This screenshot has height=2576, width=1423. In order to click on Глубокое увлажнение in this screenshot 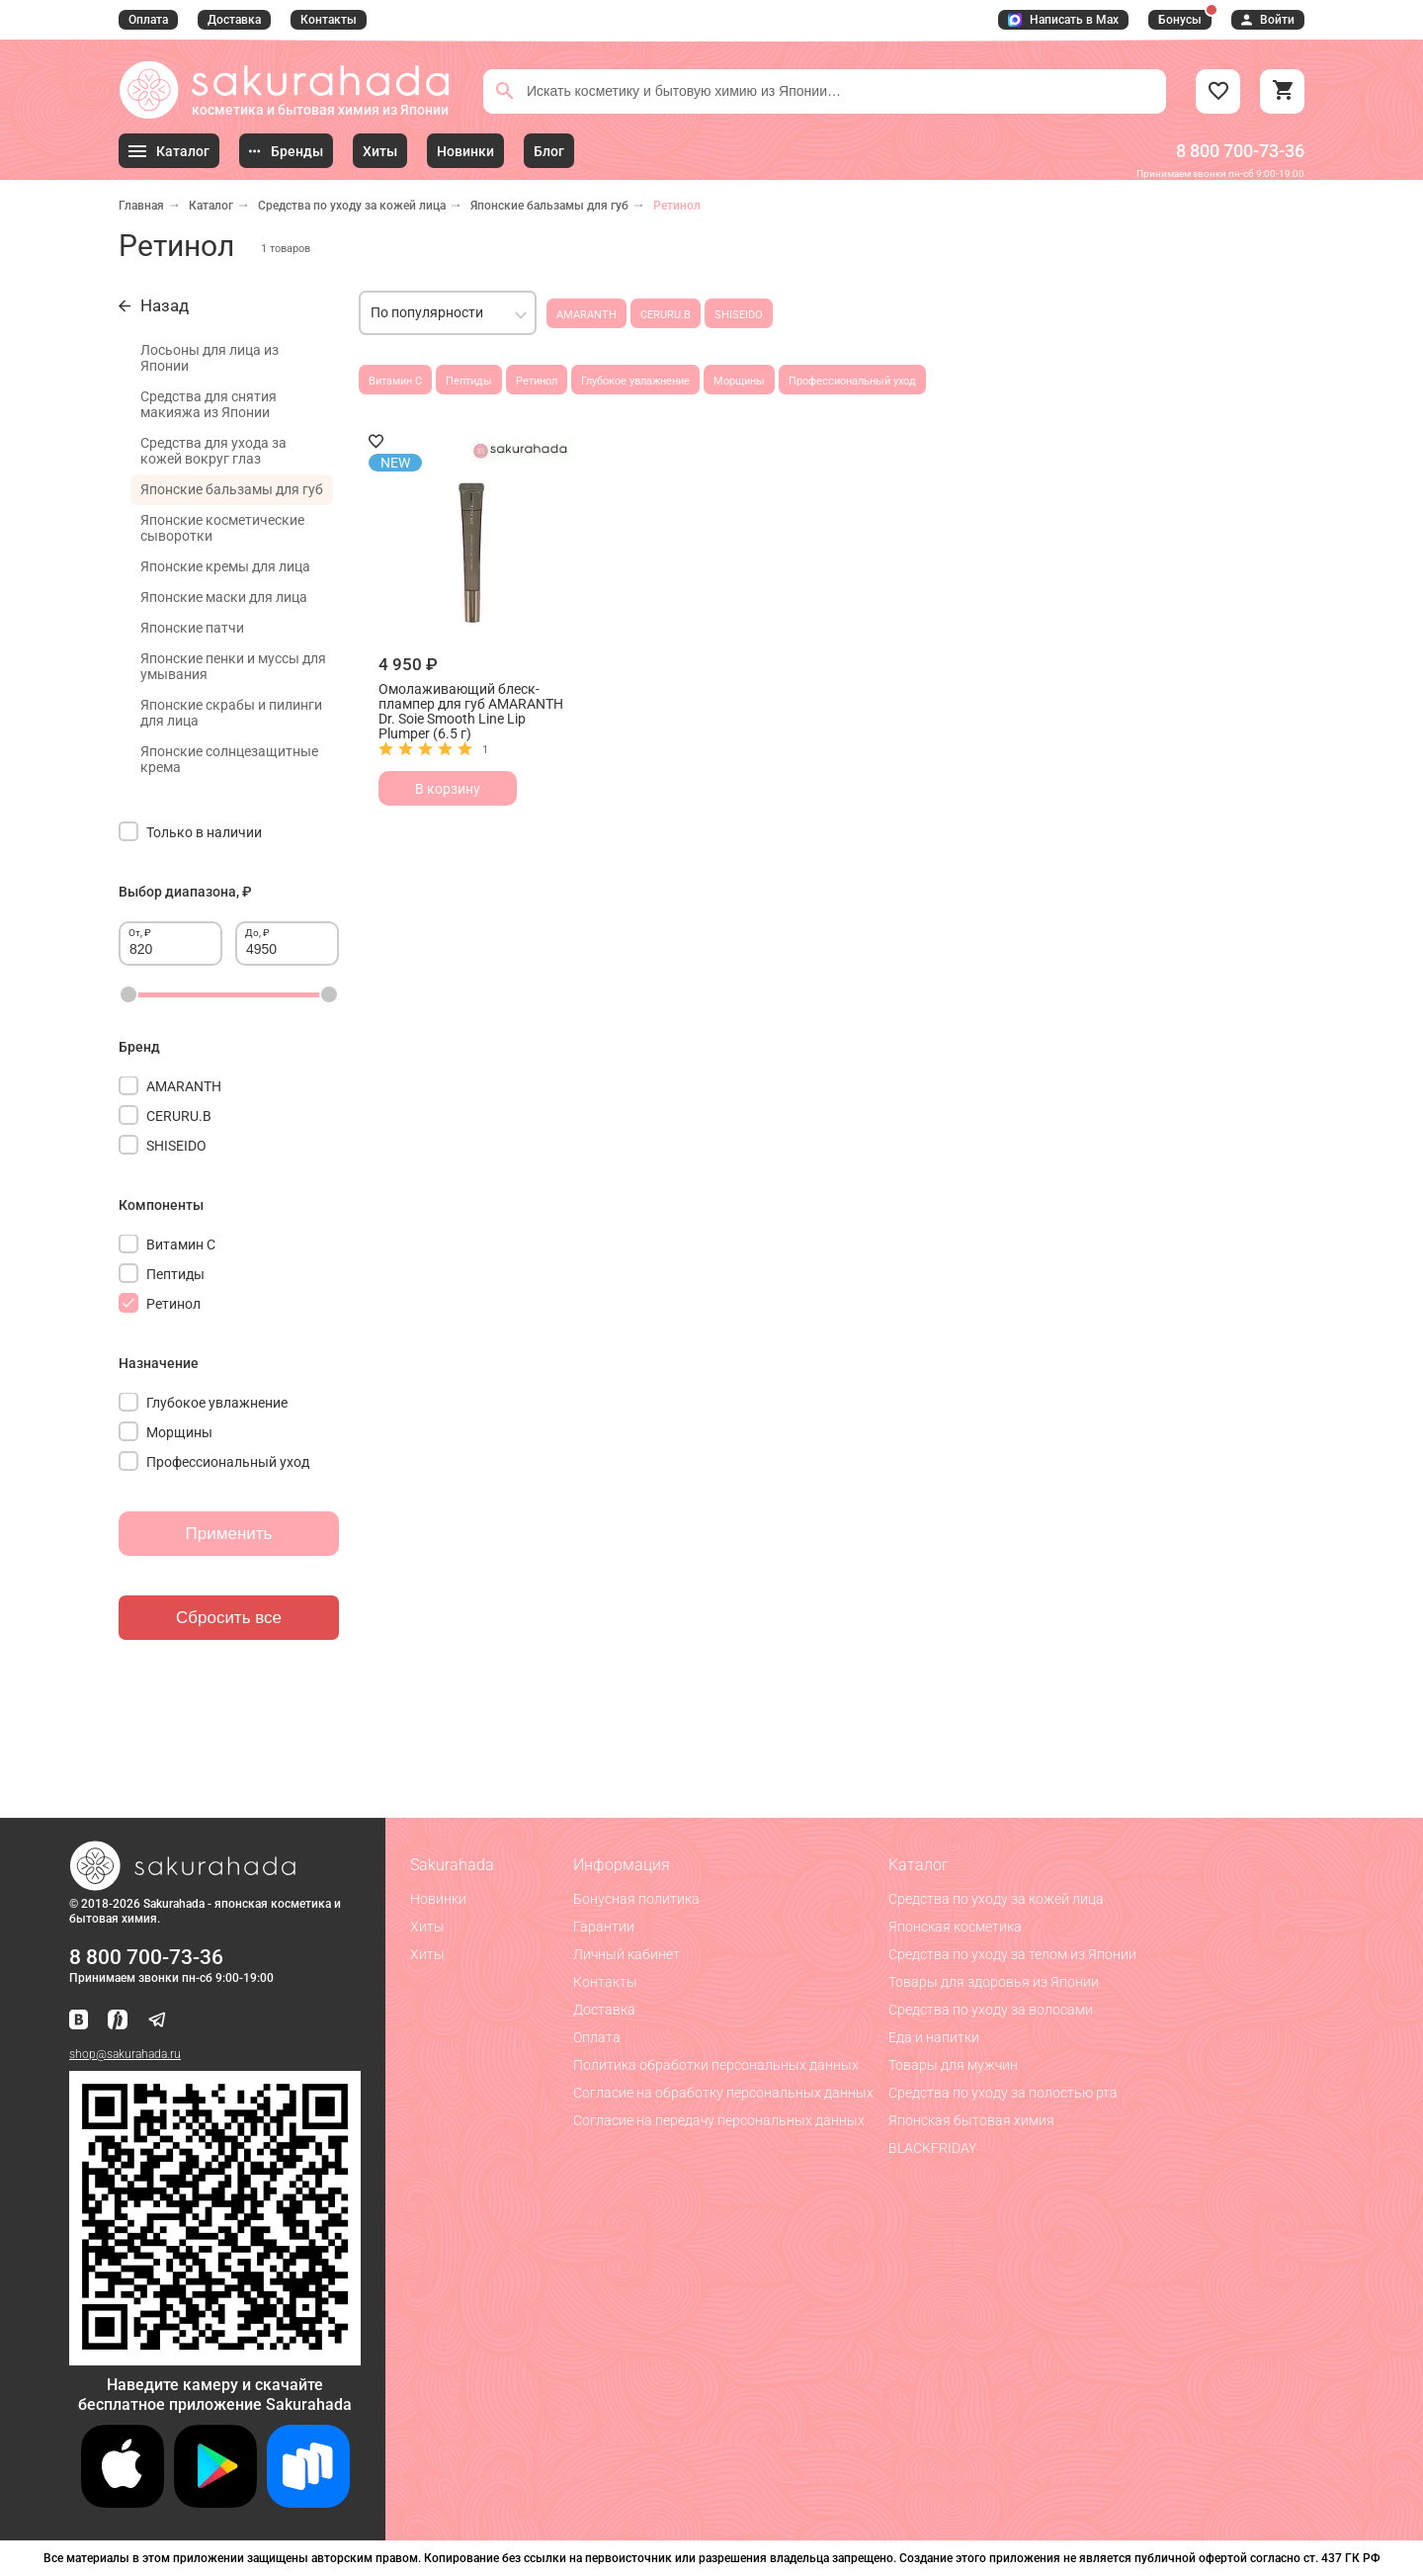, I will do `click(635, 381)`.